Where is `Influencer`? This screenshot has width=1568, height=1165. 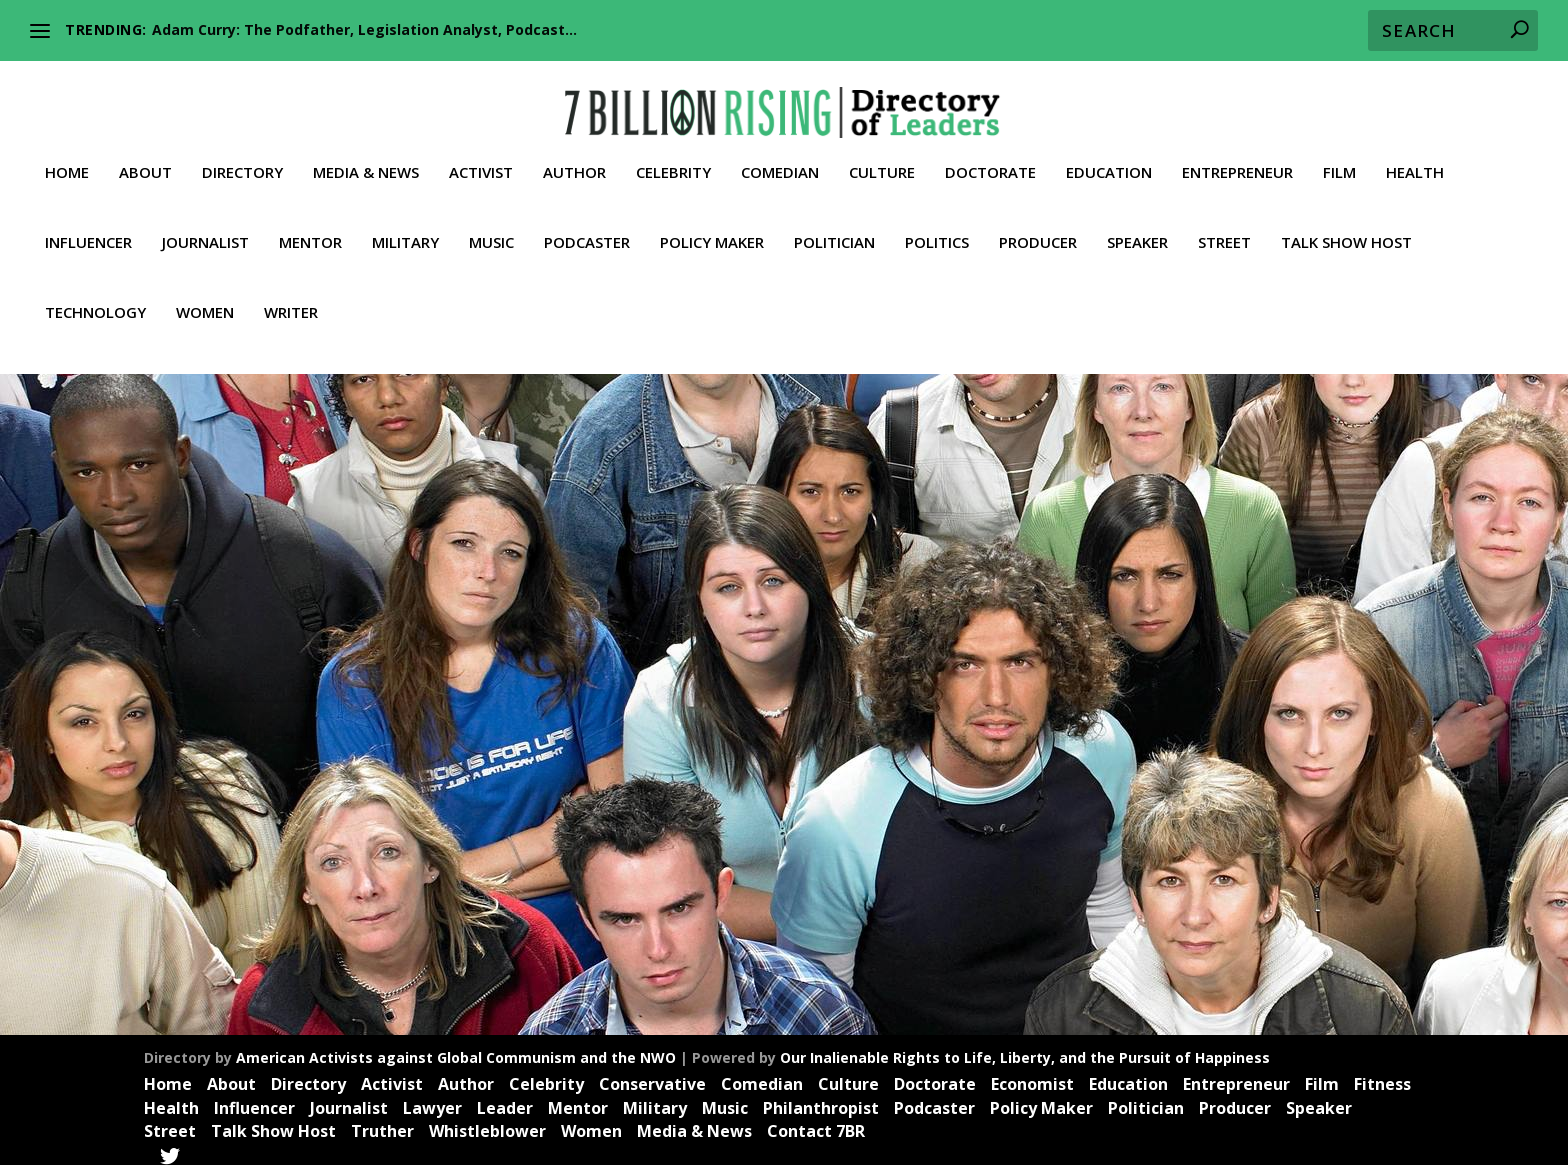
Influencer is located at coordinates (88, 231).